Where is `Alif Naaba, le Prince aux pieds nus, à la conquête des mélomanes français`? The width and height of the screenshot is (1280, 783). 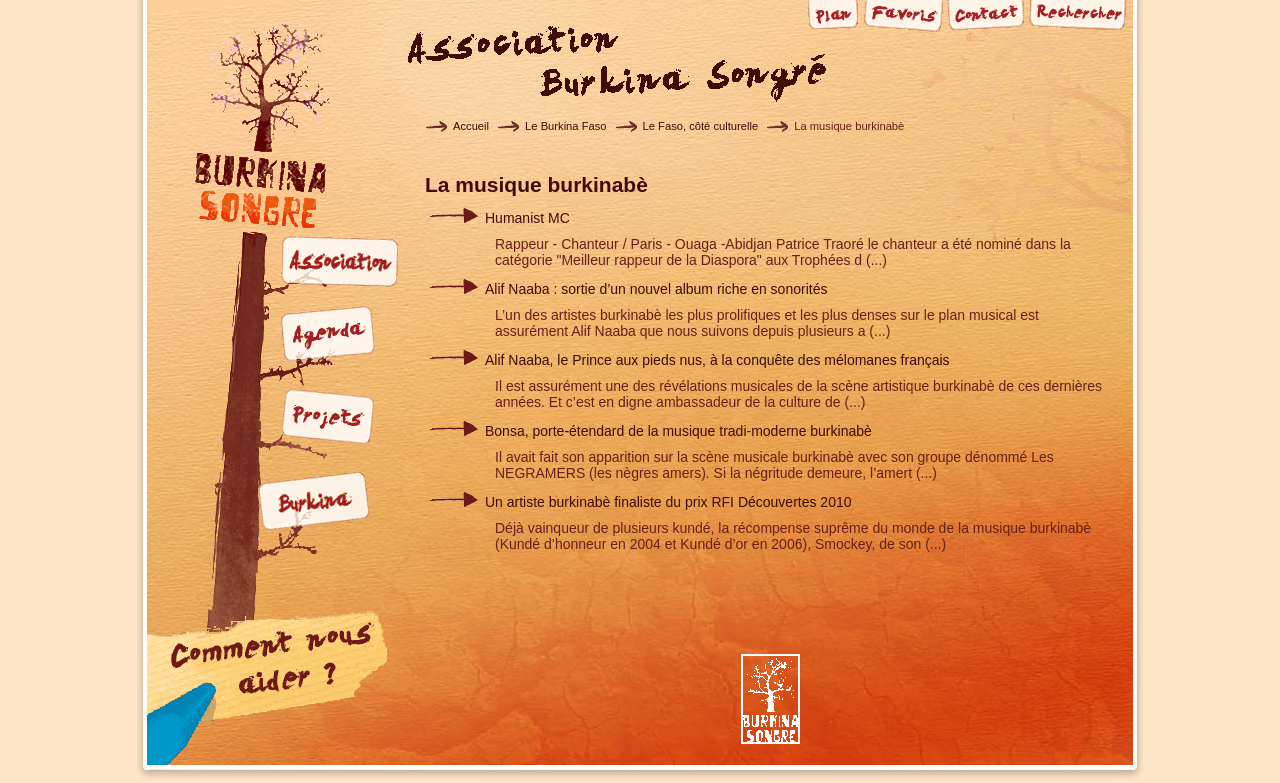 Alif Naaba, le Prince aux pieds nus, à la conquête des mélomanes français is located at coordinates (717, 360).